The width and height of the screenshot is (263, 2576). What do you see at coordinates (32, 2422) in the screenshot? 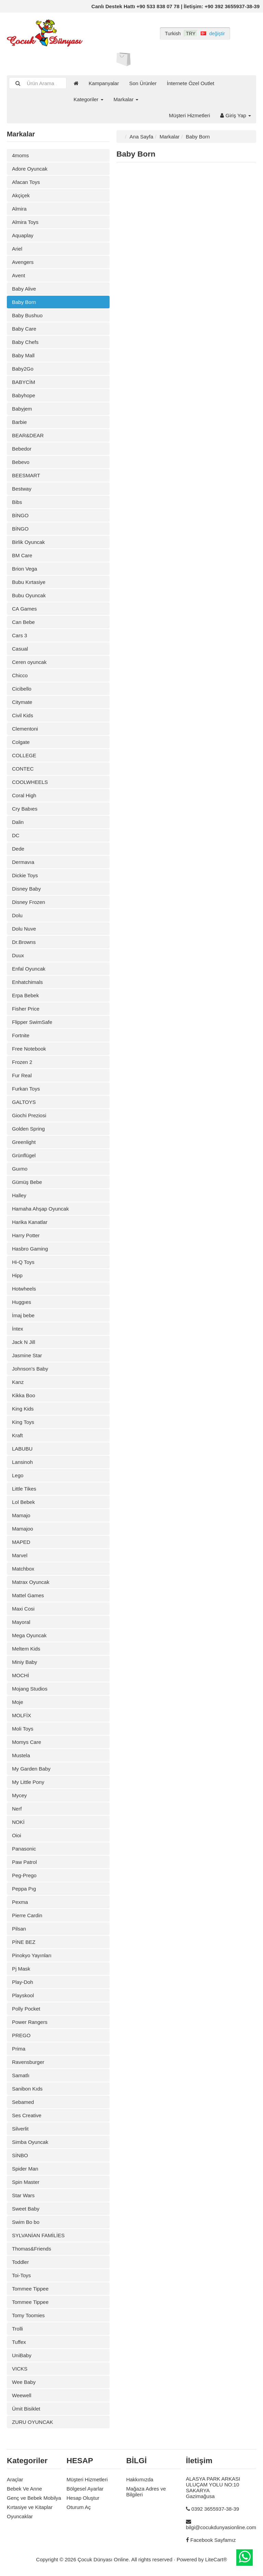
I see `ZURU OYUNCAK` at bounding box center [32, 2422].